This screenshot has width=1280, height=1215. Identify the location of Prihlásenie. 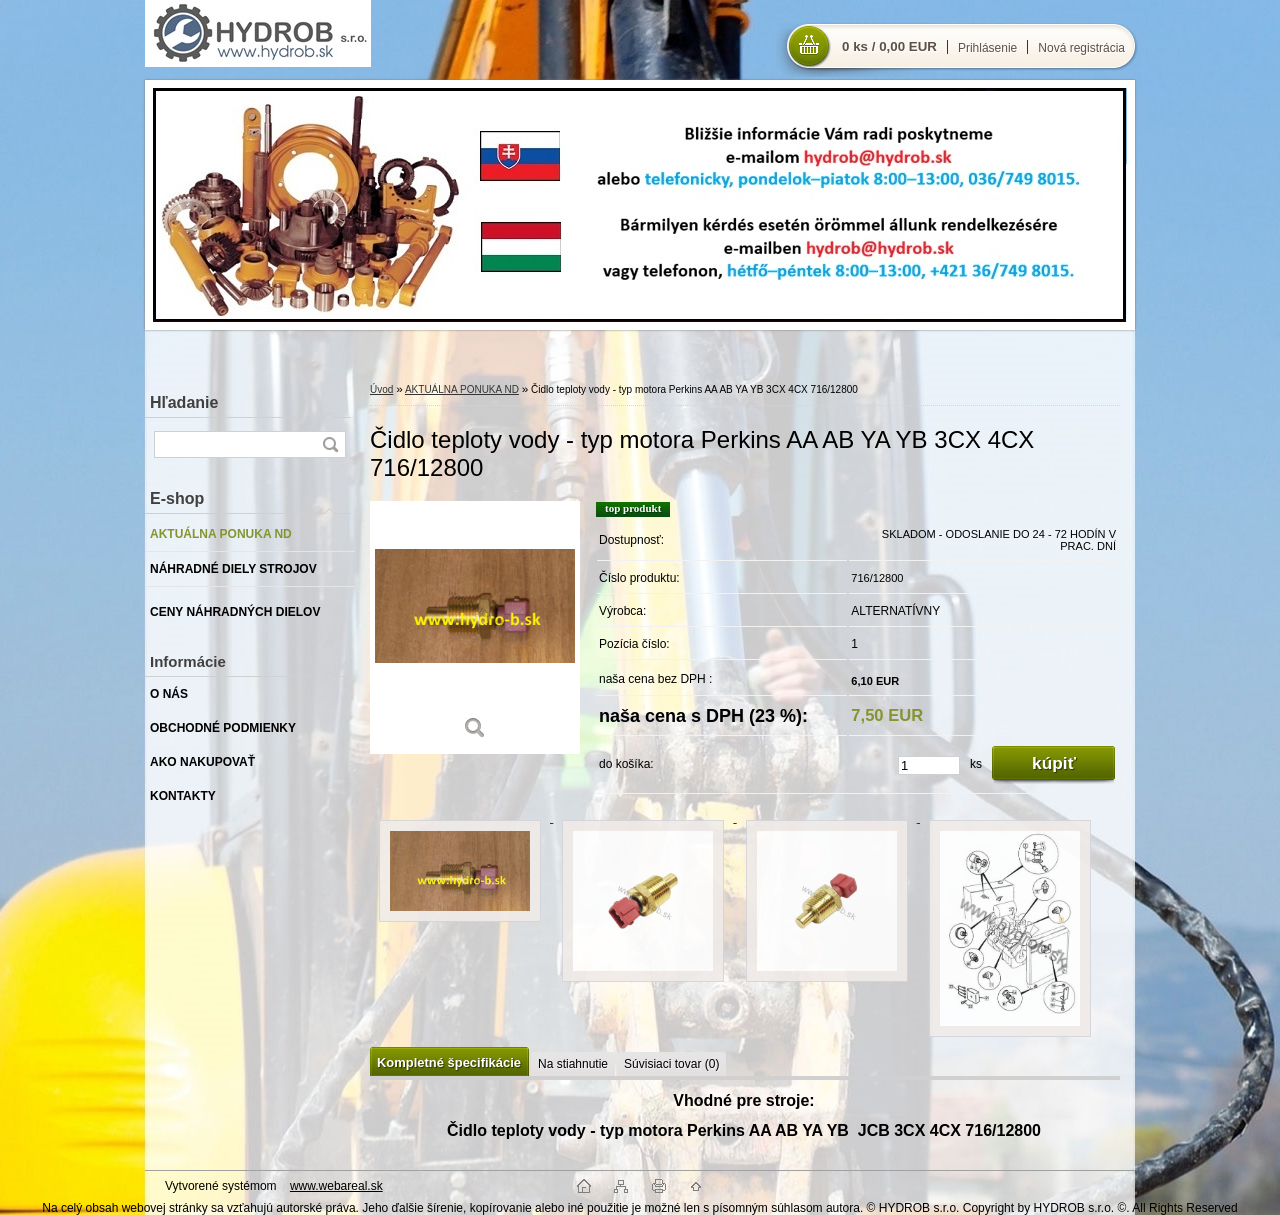
(987, 48).